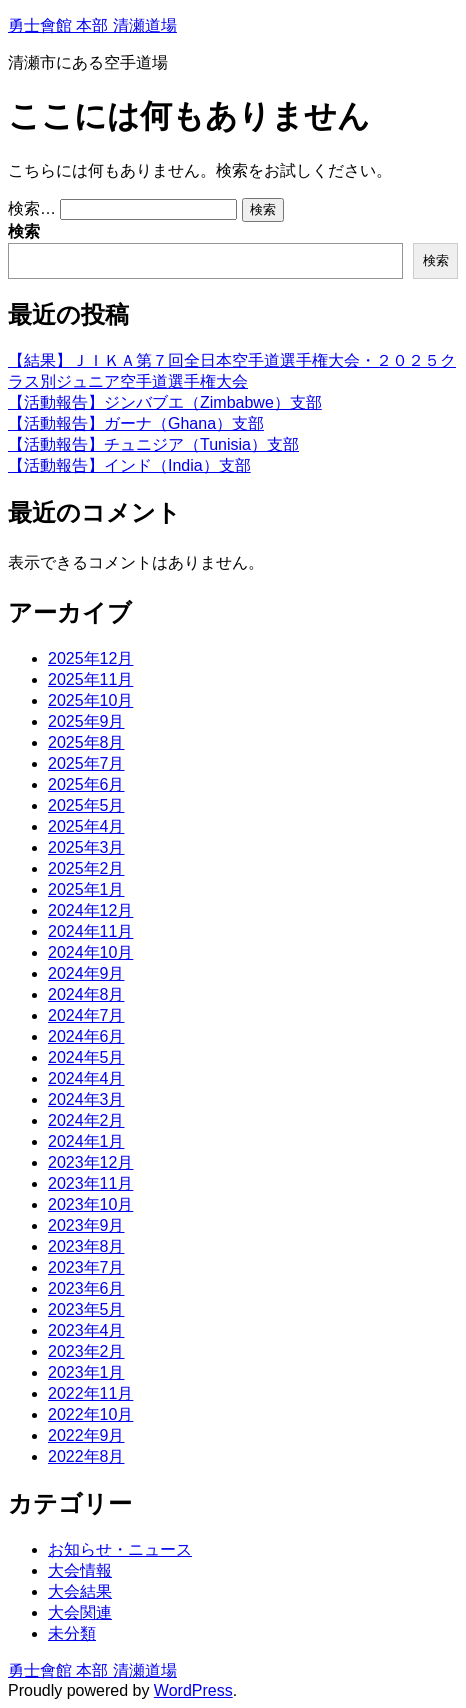 This screenshot has width=466, height=1708. I want to click on 2024年4月, so click(86, 1078).